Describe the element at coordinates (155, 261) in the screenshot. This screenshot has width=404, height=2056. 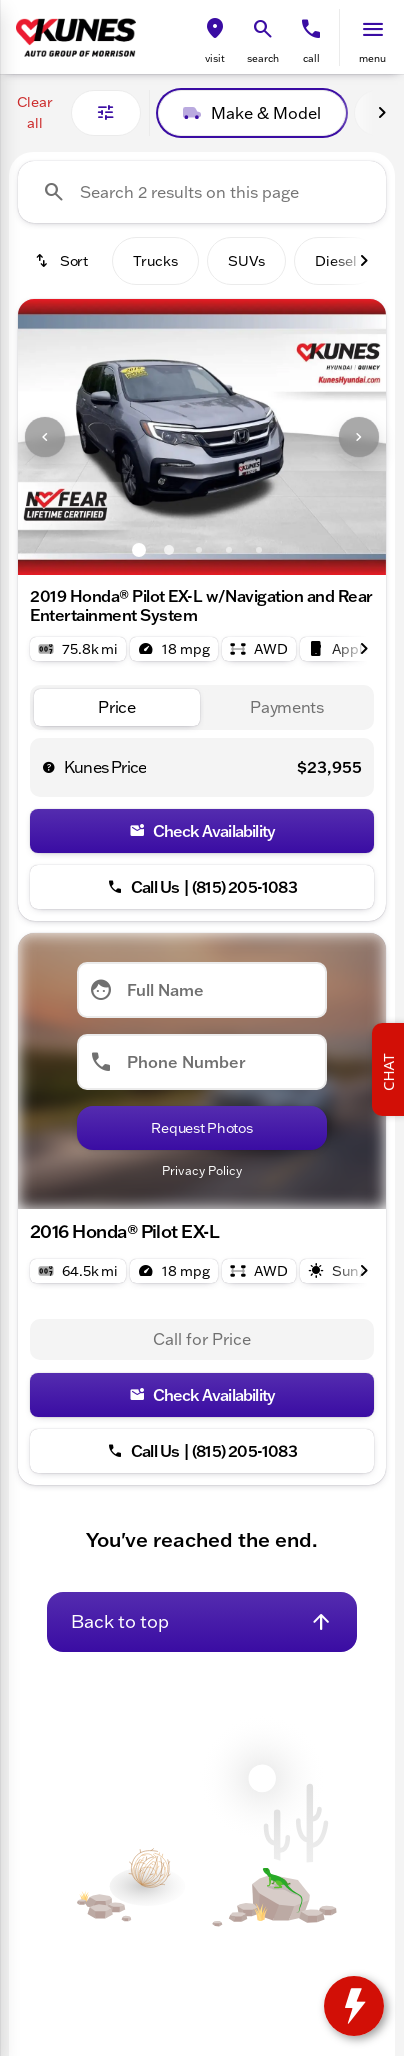
I see `Trucks` at that location.